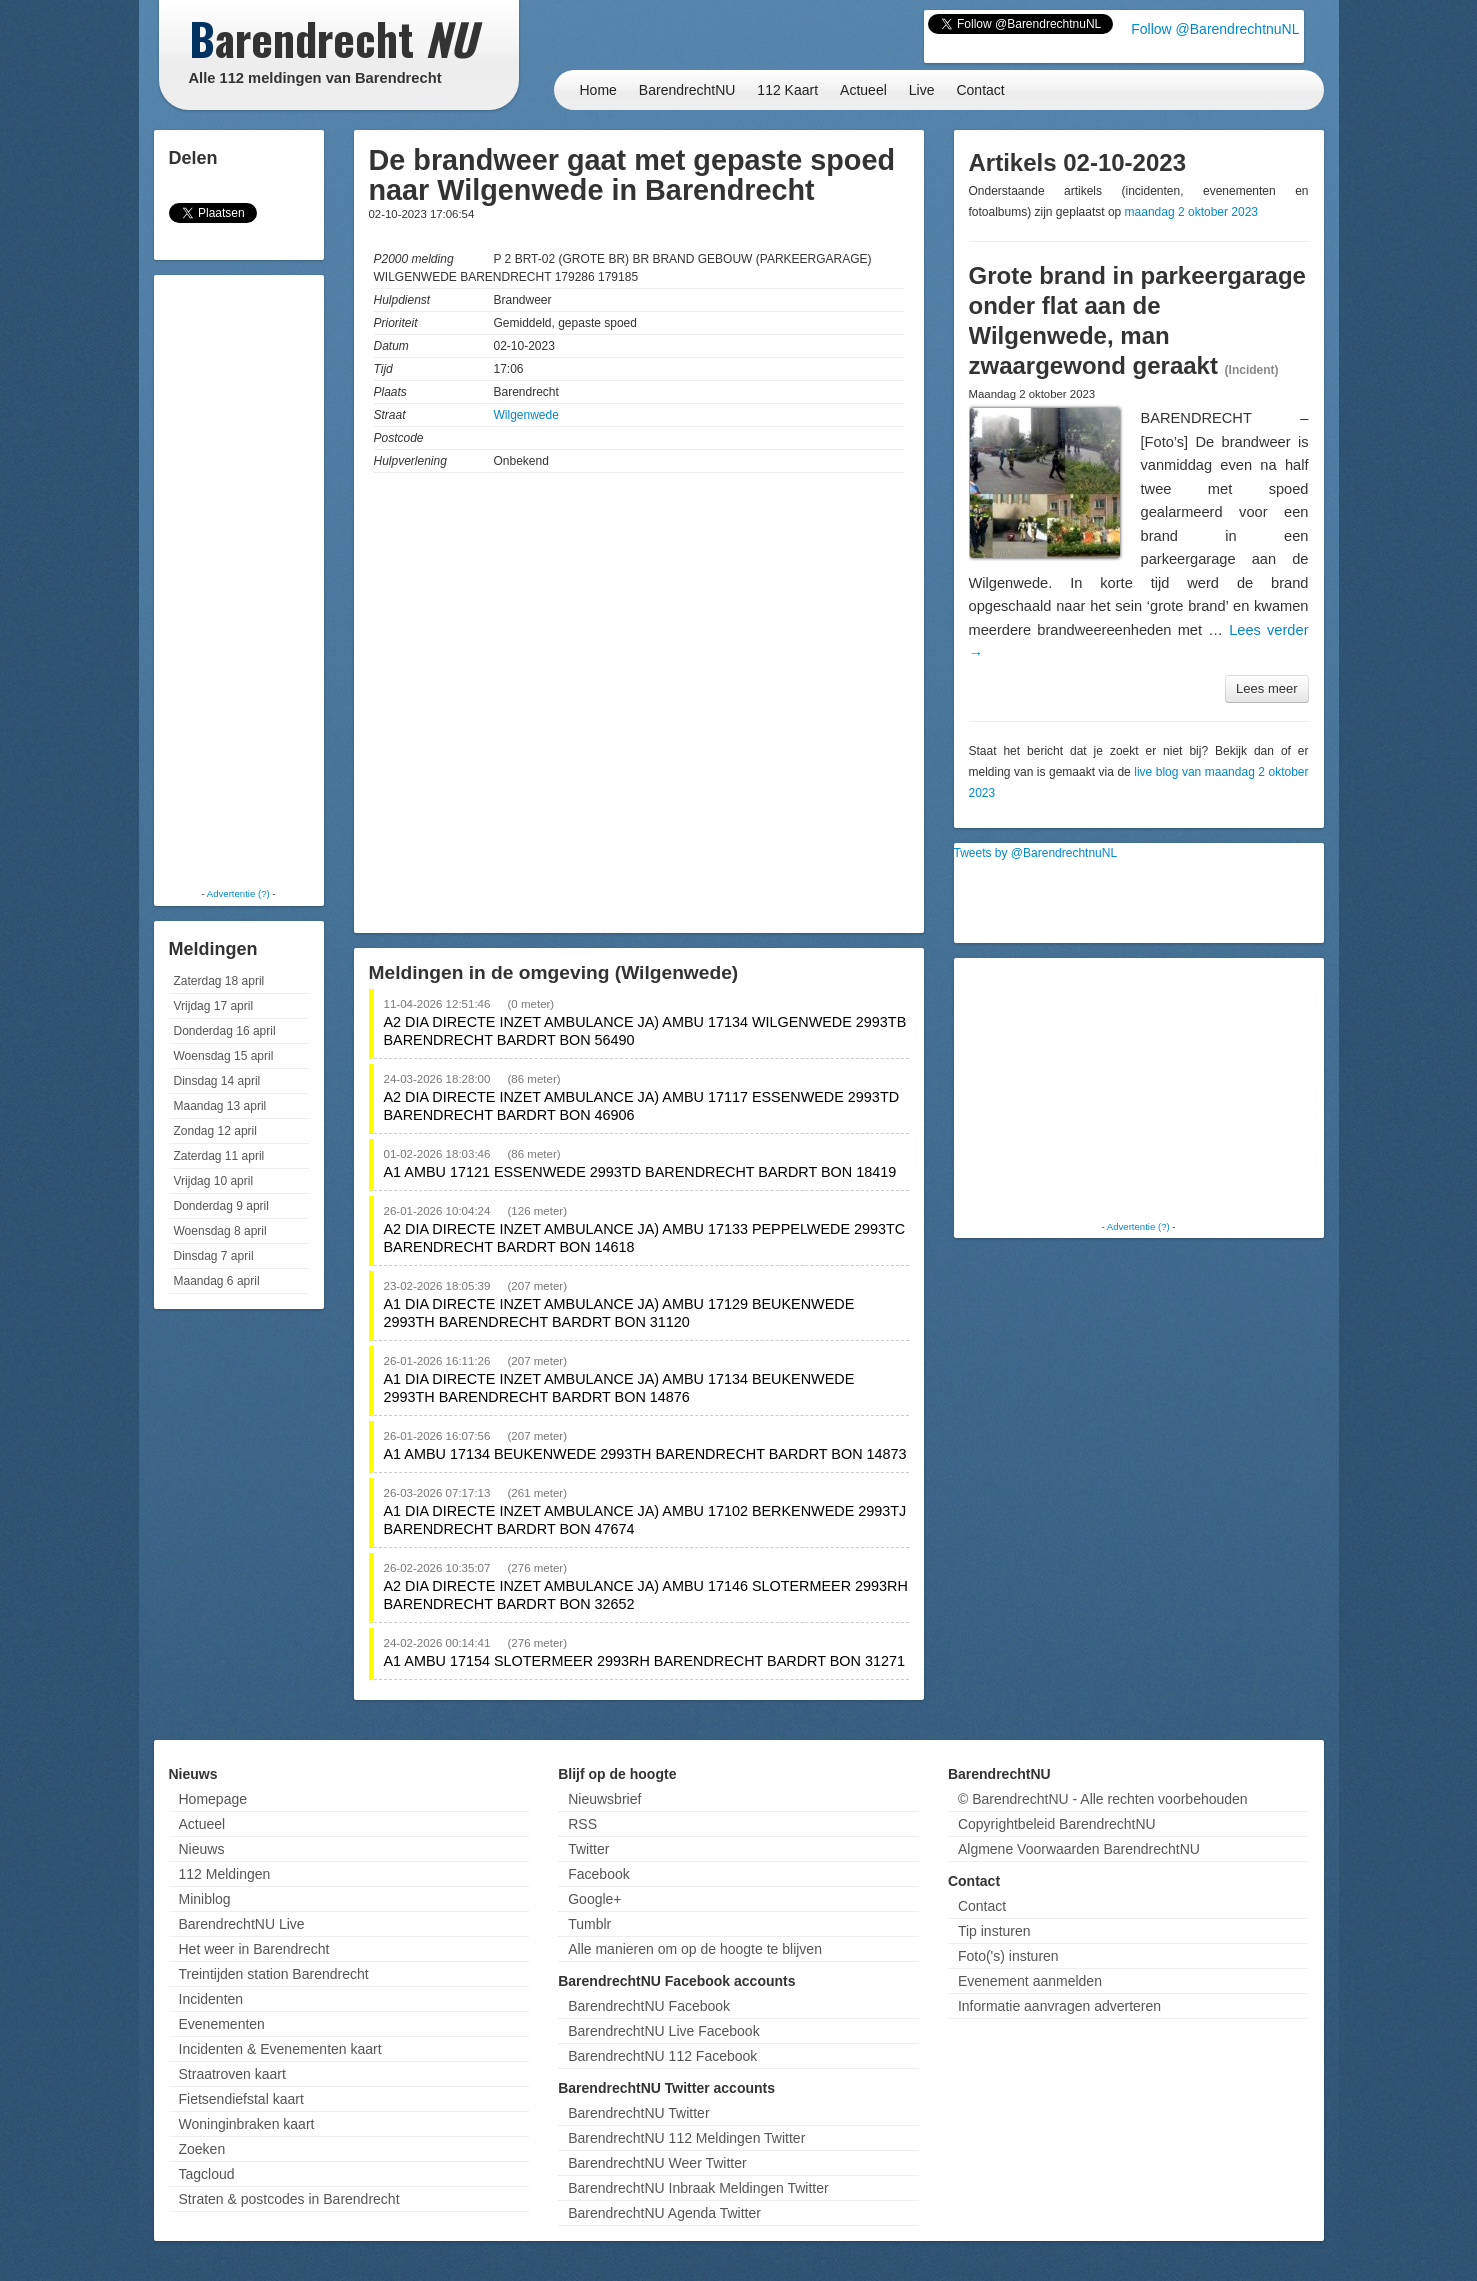 This screenshot has height=2281, width=1477. Describe the element at coordinates (1215, 29) in the screenshot. I see `Follow @BarendrechtnuNL` at that location.